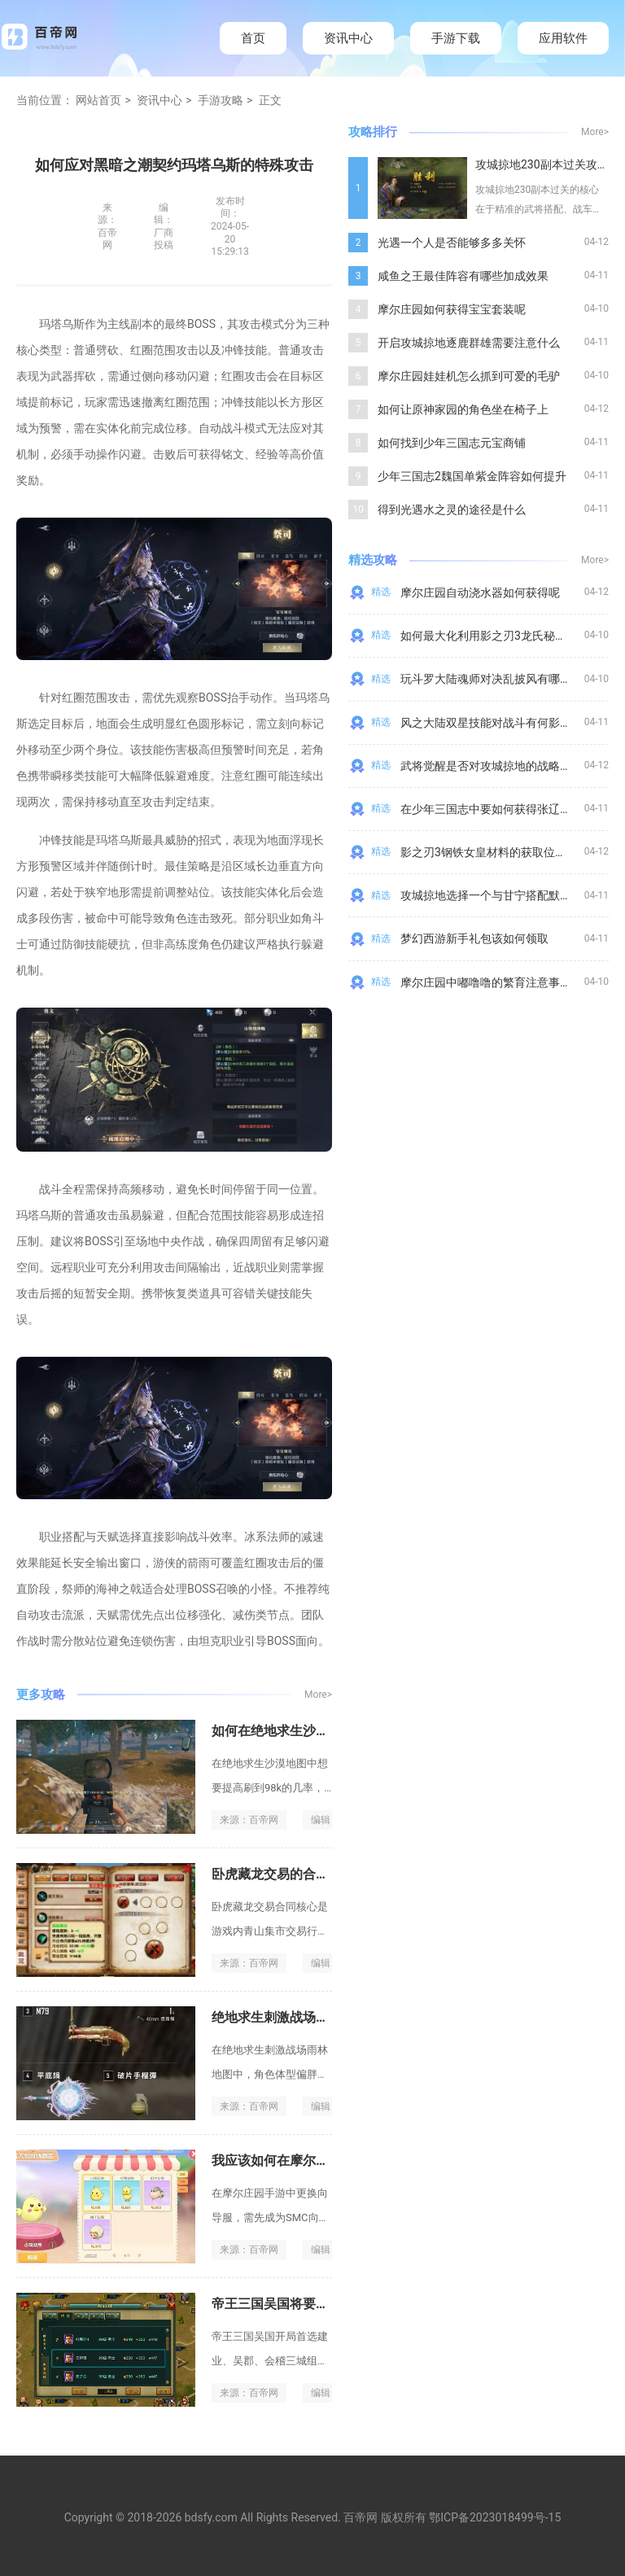 The height and width of the screenshot is (2576, 625). I want to click on 少年三国志2魏国单紫金阵容如何提升, so click(472, 476).